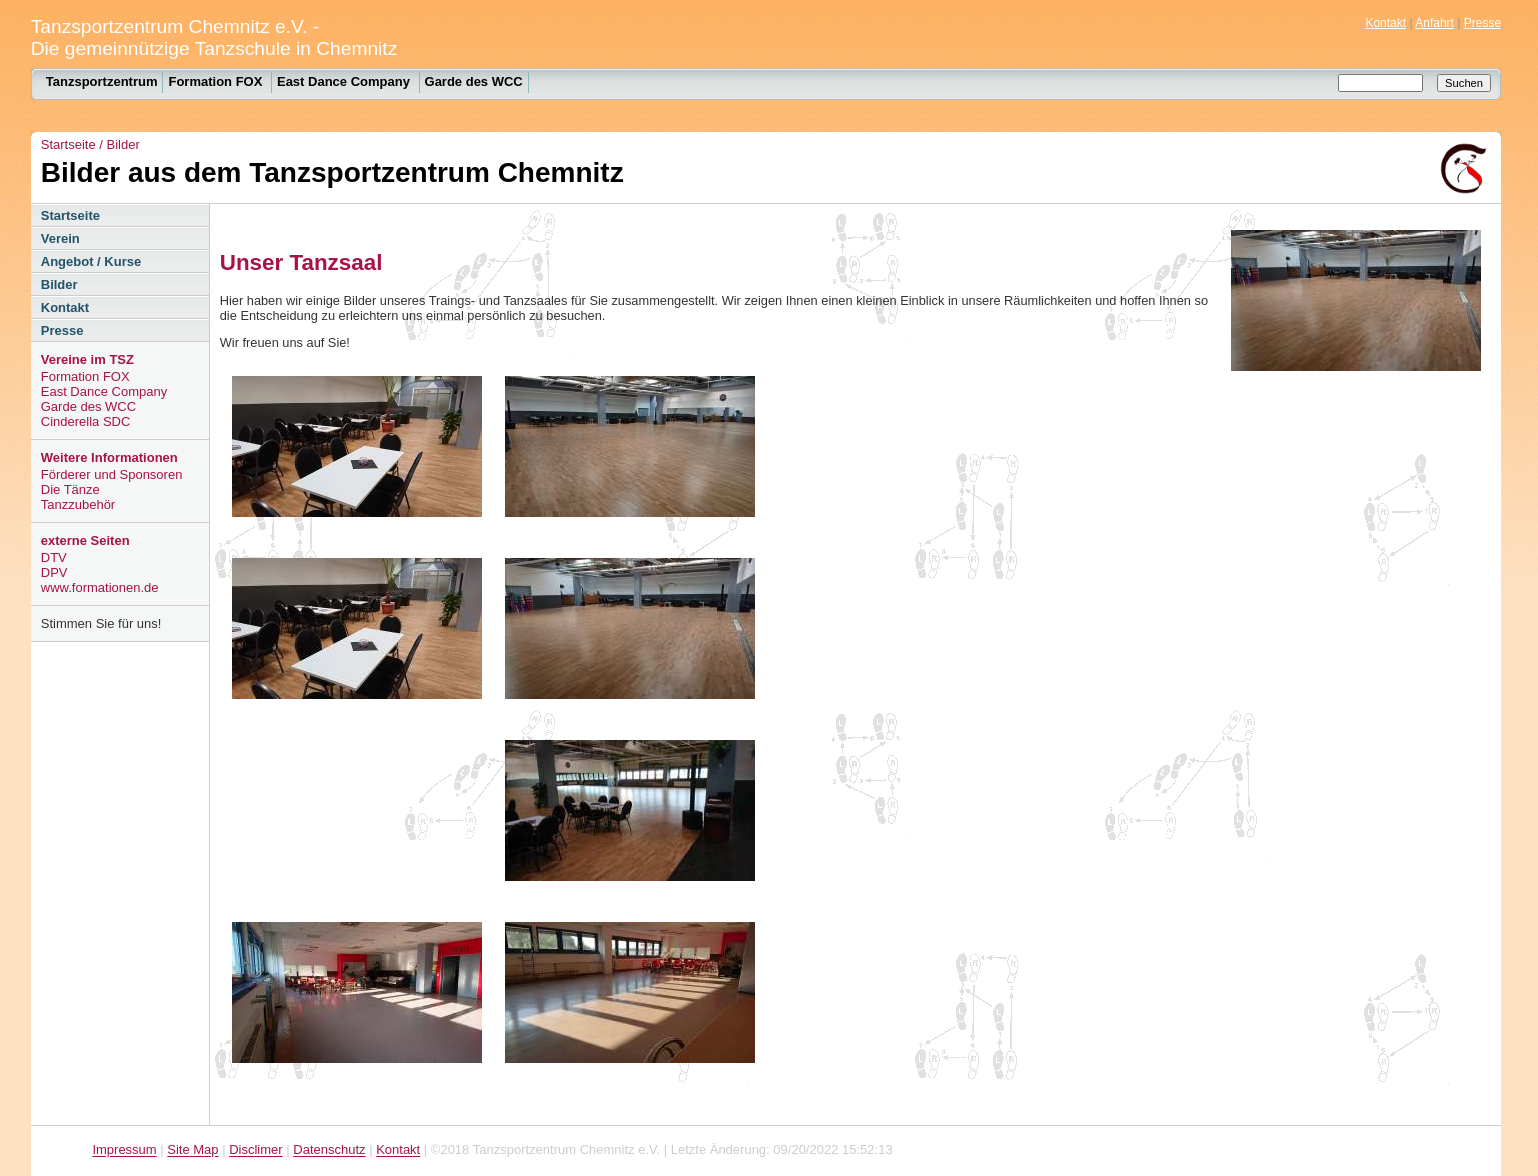  Describe the element at coordinates (474, 81) in the screenshot. I see `Garde des WCC` at that location.